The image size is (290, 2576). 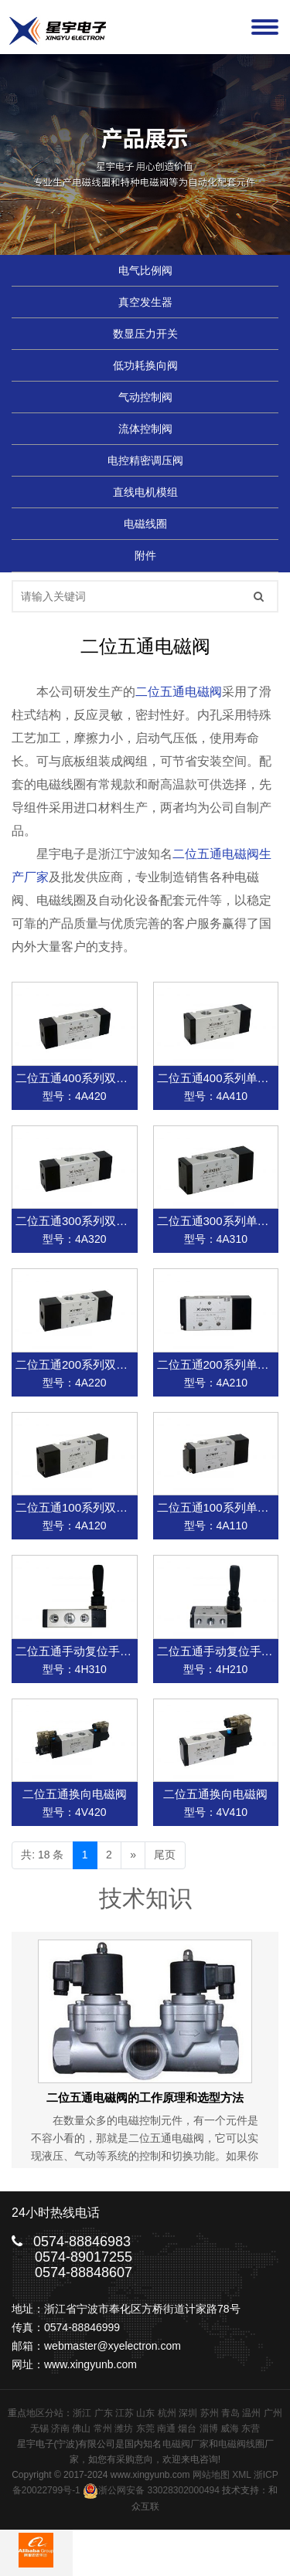 What do you see at coordinates (145, 2428) in the screenshot?
I see `东莞` at bounding box center [145, 2428].